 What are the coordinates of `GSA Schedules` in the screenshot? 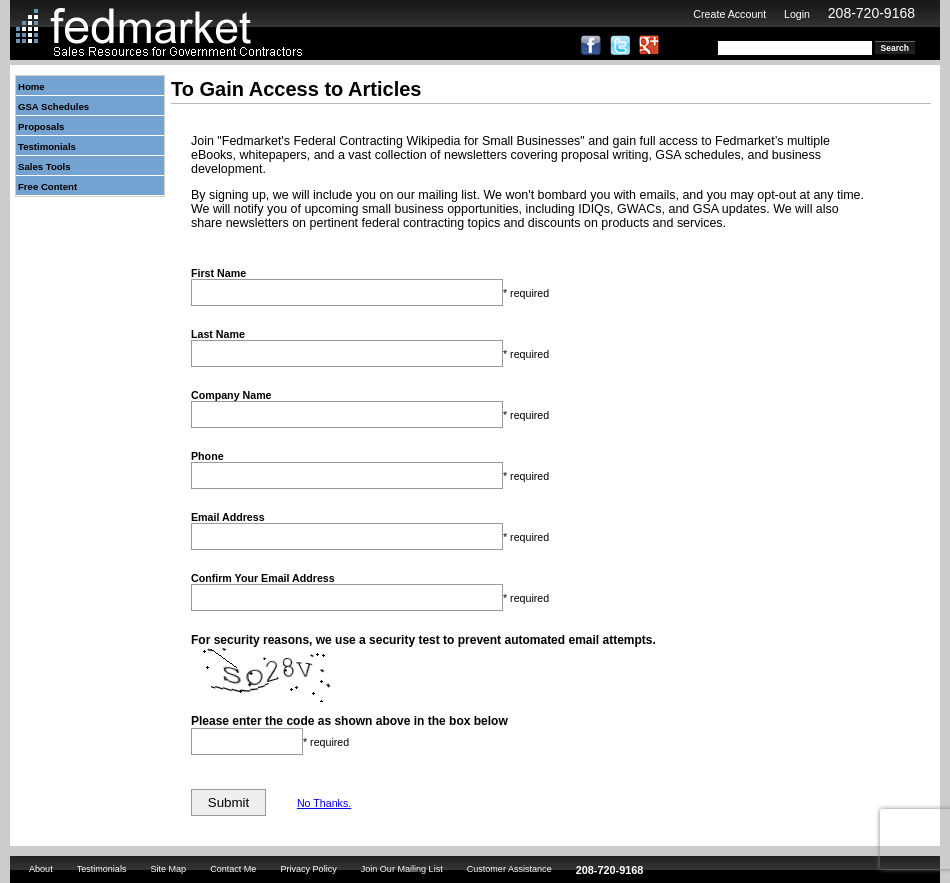 It's located at (53, 106).